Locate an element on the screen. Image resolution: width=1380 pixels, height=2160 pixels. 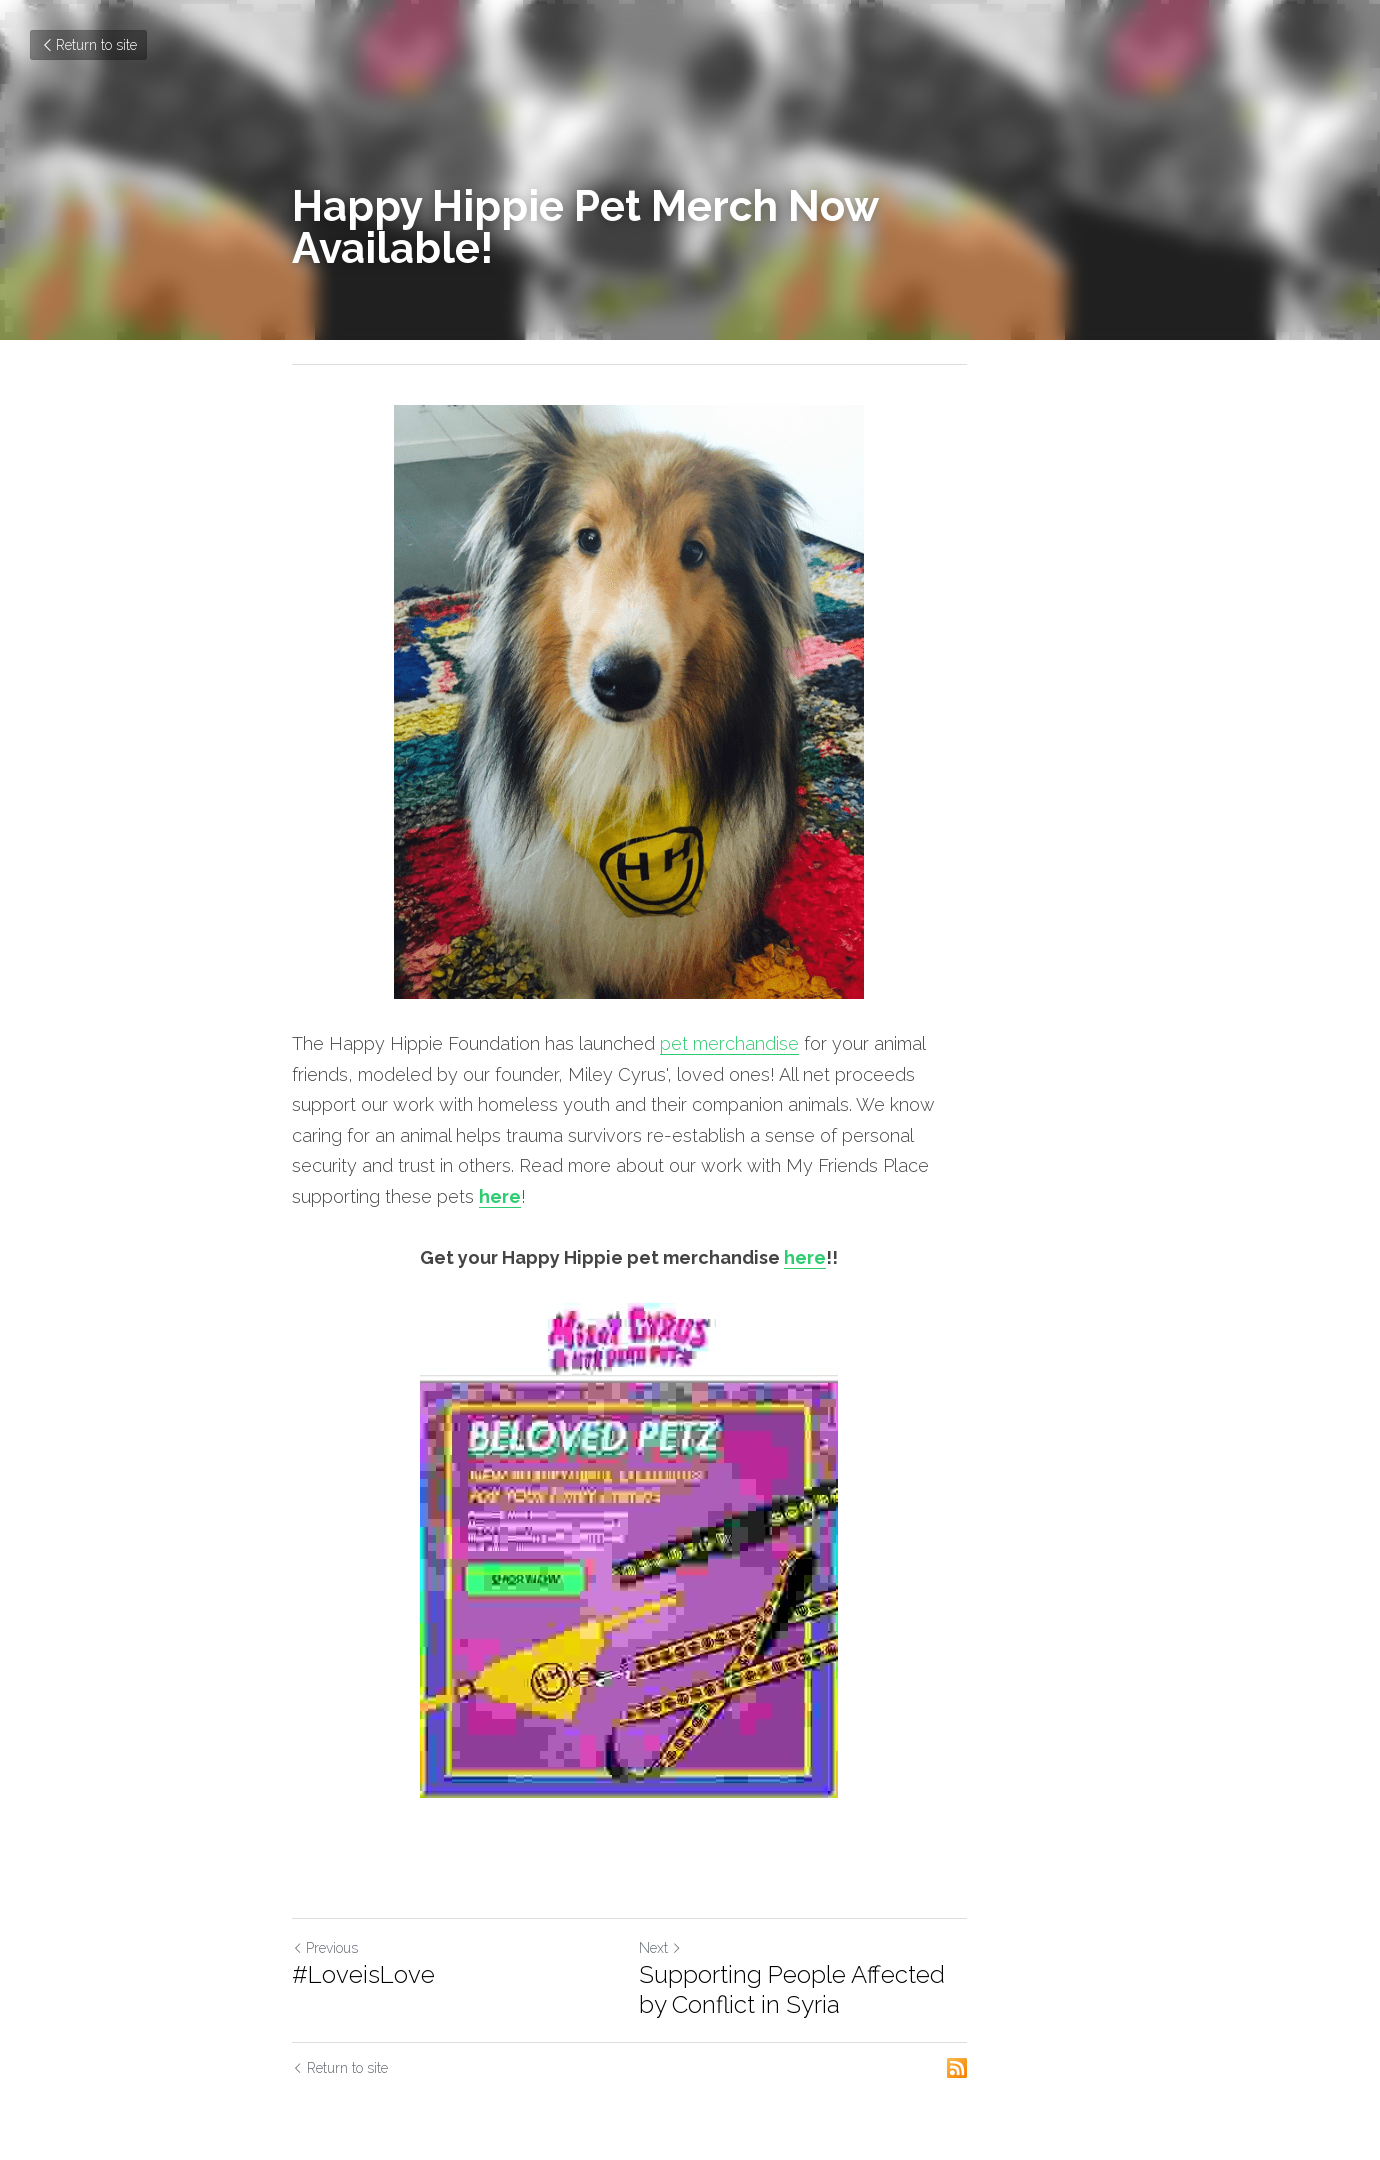
Next [Next Post] is located at coordinates (721, 1918).